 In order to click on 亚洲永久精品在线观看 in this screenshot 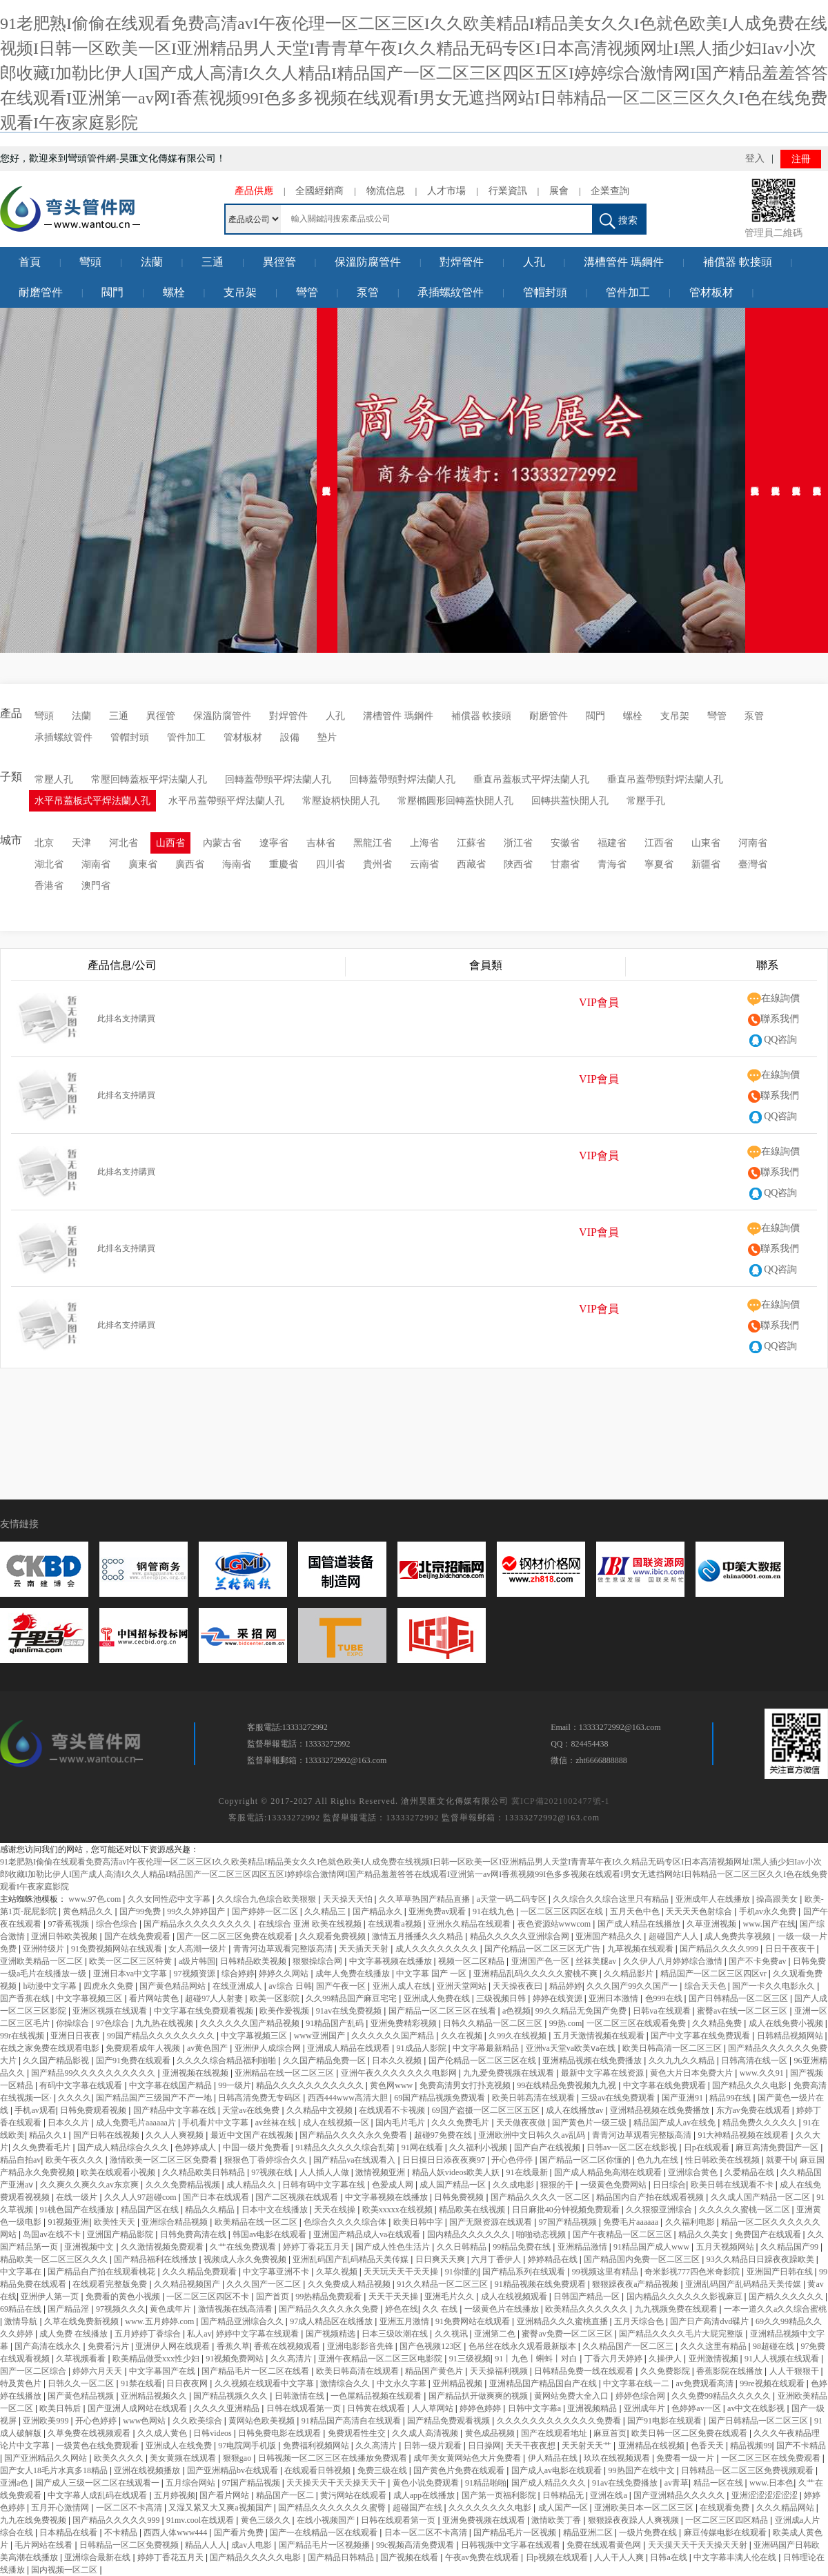, I will do `click(470, 1924)`.